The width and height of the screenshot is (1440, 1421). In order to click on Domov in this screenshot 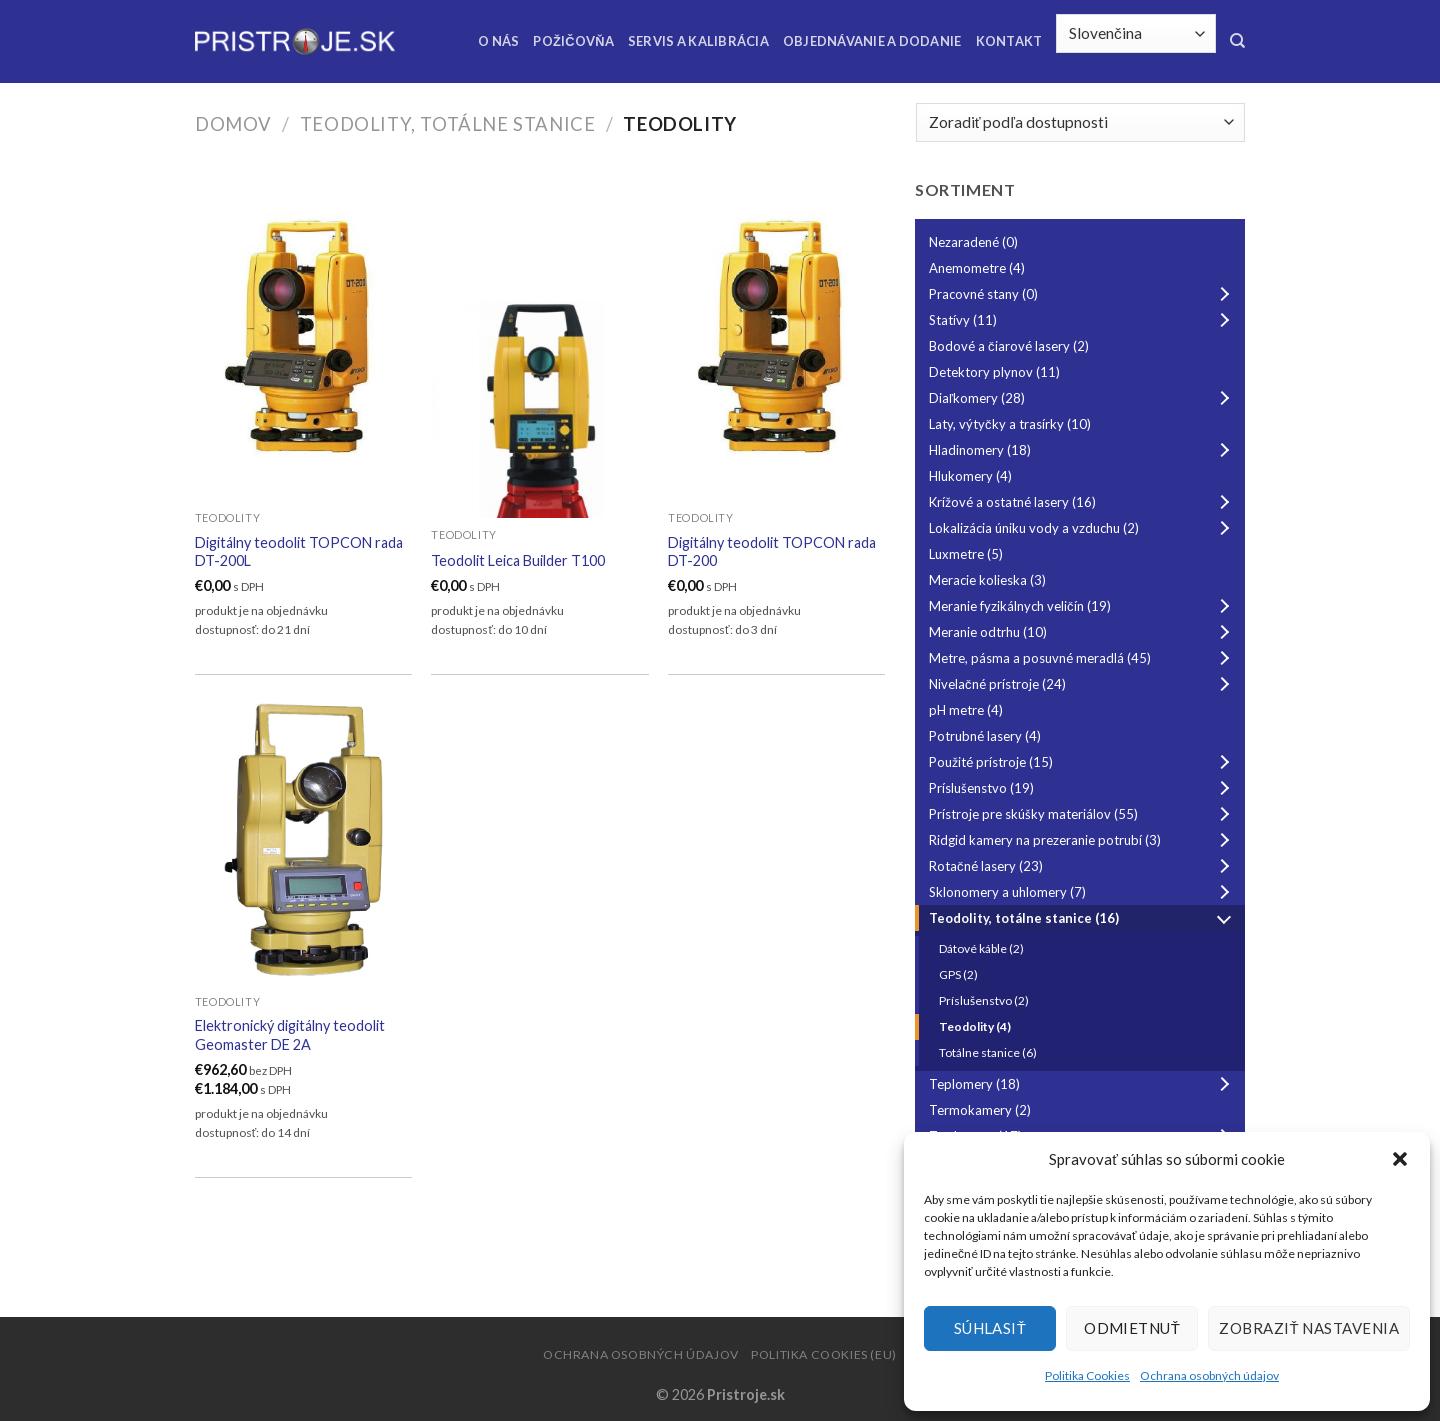, I will do `click(233, 124)`.